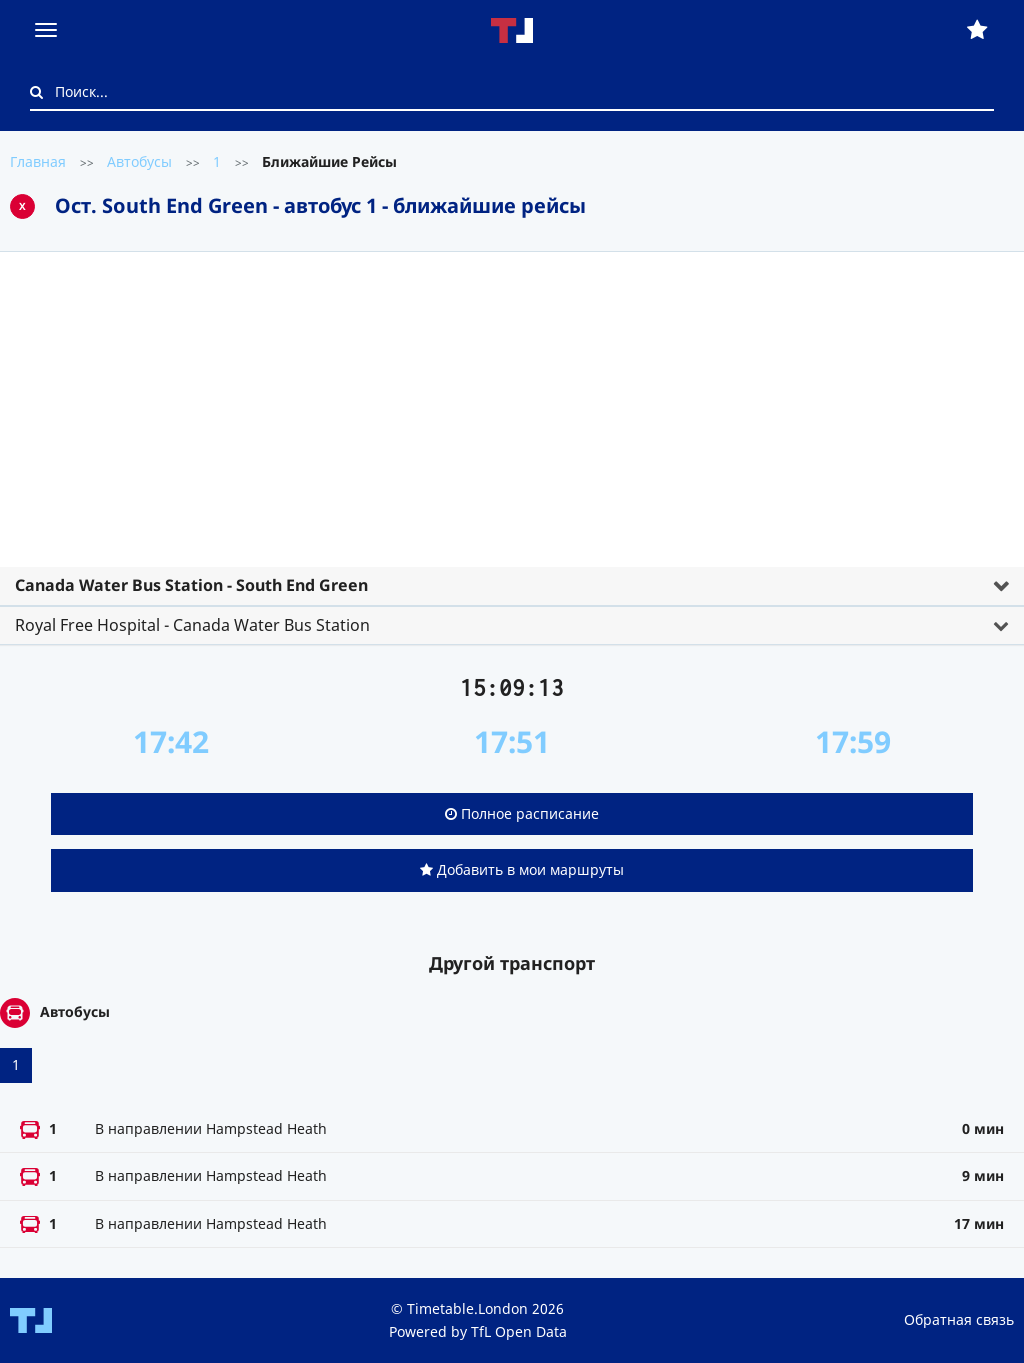 Image resolution: width=1024 pixels, height=1363 pixels. Describe the element at coordinates (191, 585) in the screenshot. I see `Canada Water Bus Station - South End Green [button]` at that location.